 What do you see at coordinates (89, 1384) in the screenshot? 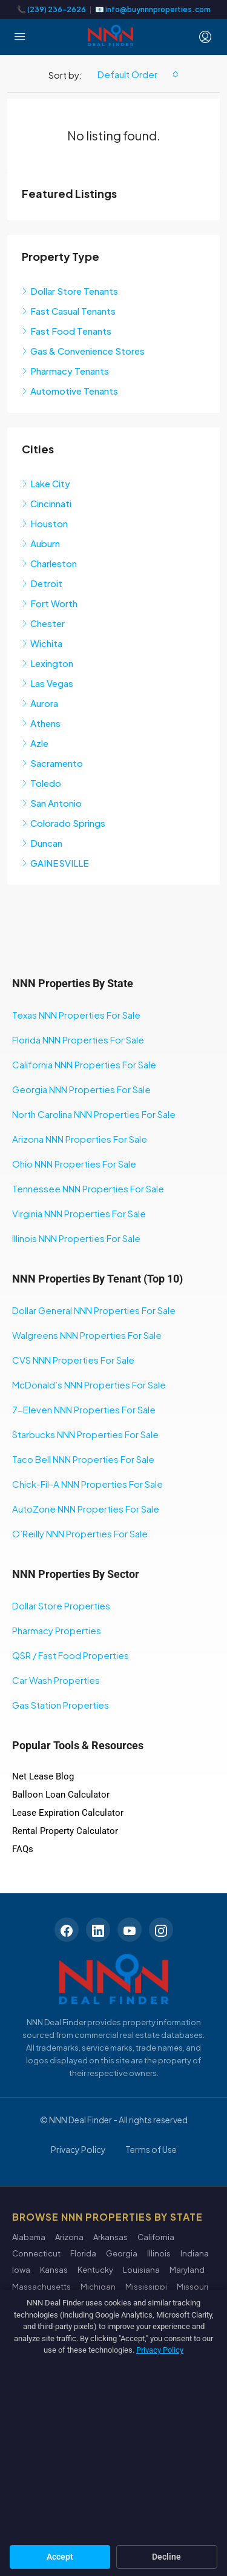
I see `McDonald’s NNN Properties For Sale` at bounding box center [89, 1384].